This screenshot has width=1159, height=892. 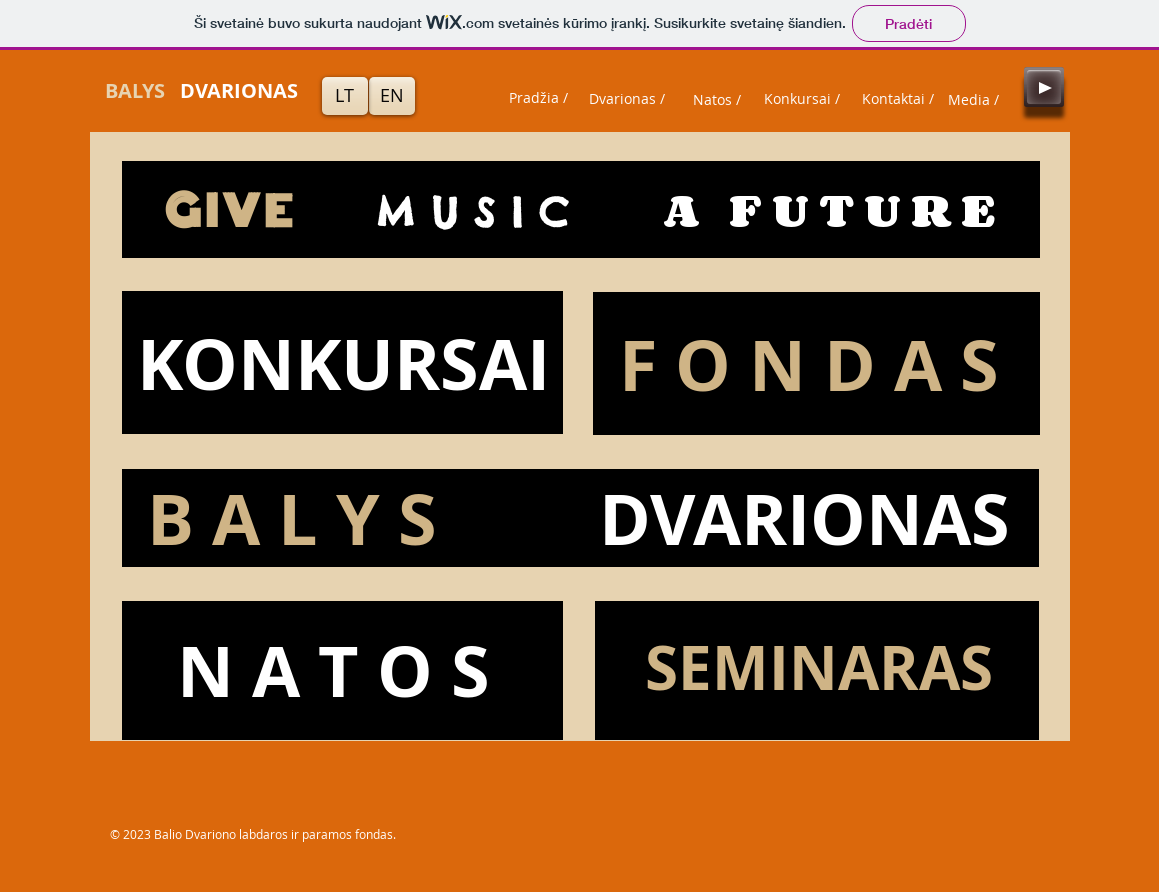 What do you see at coordinates (392, 96) in the screenshot?
I see `[EN]` at bounding box center [392, 96].